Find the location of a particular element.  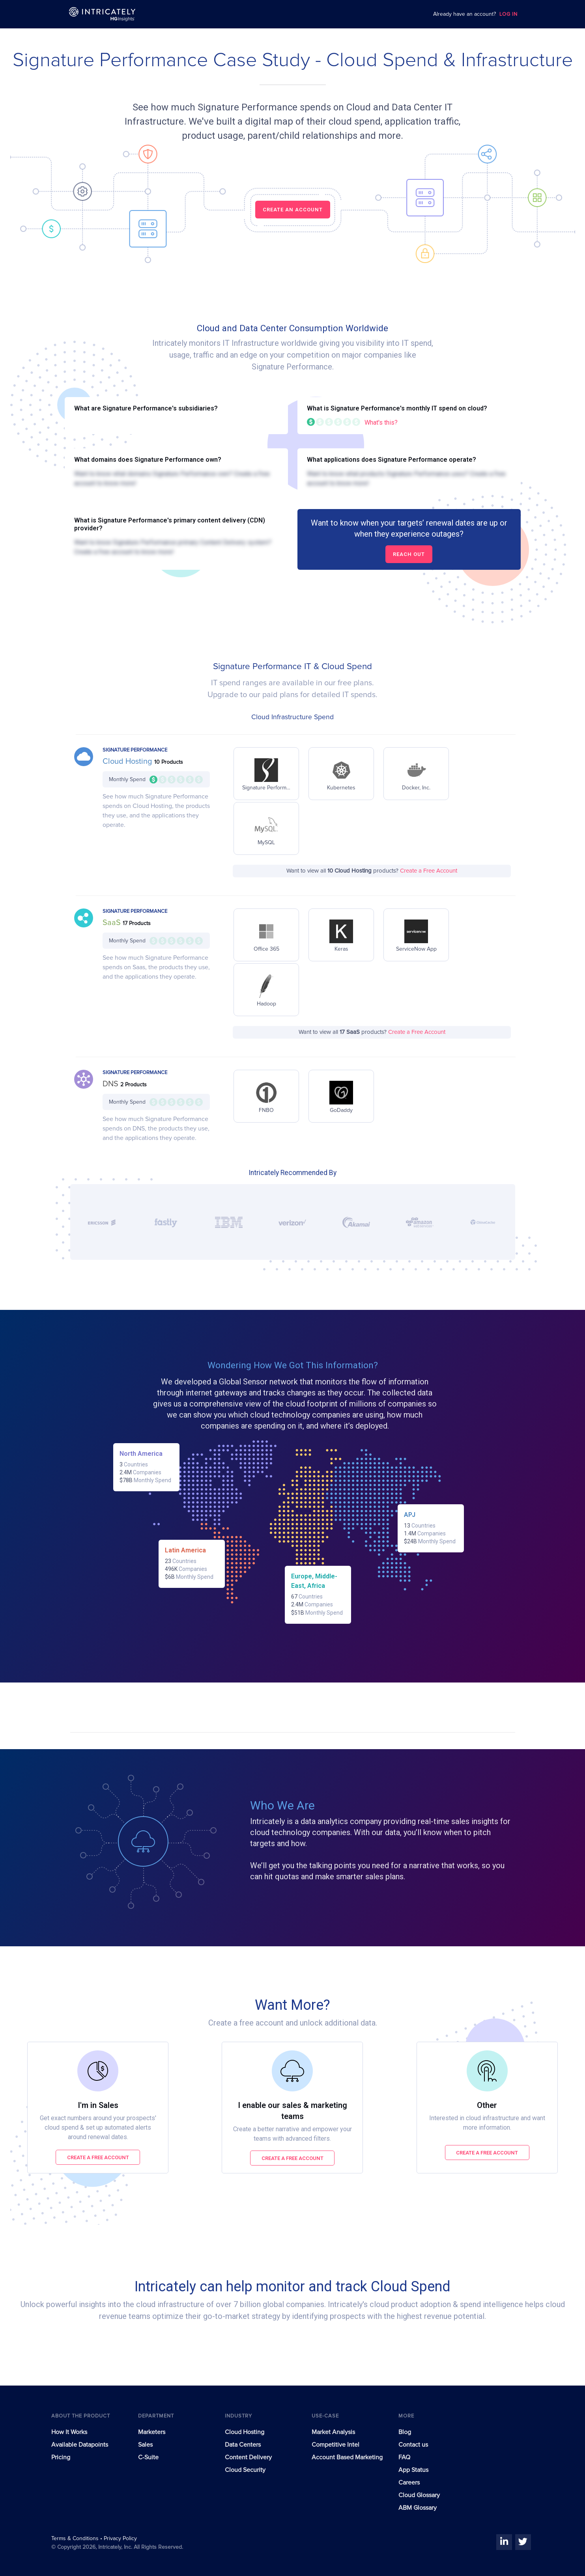

Sales is located at coordinates (145, 2445).